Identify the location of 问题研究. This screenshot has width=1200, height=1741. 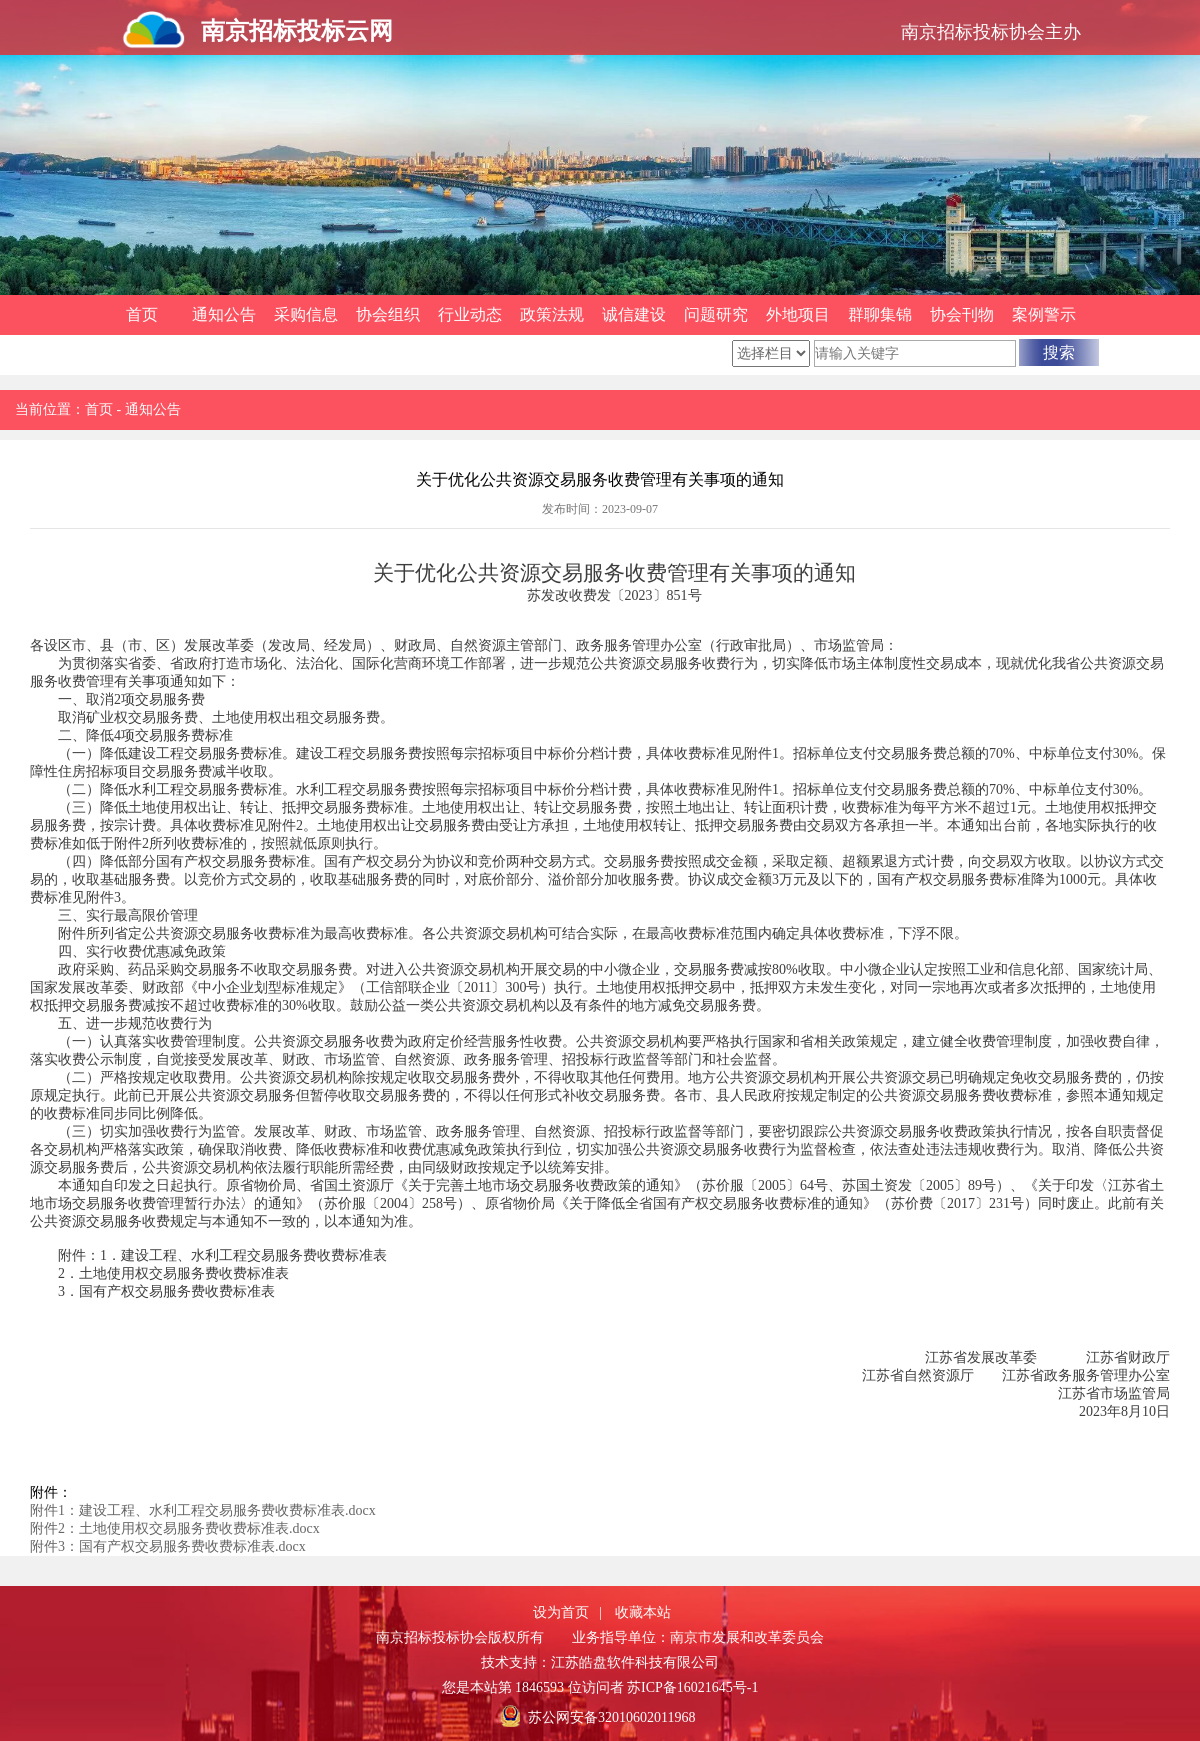
(716, 314).